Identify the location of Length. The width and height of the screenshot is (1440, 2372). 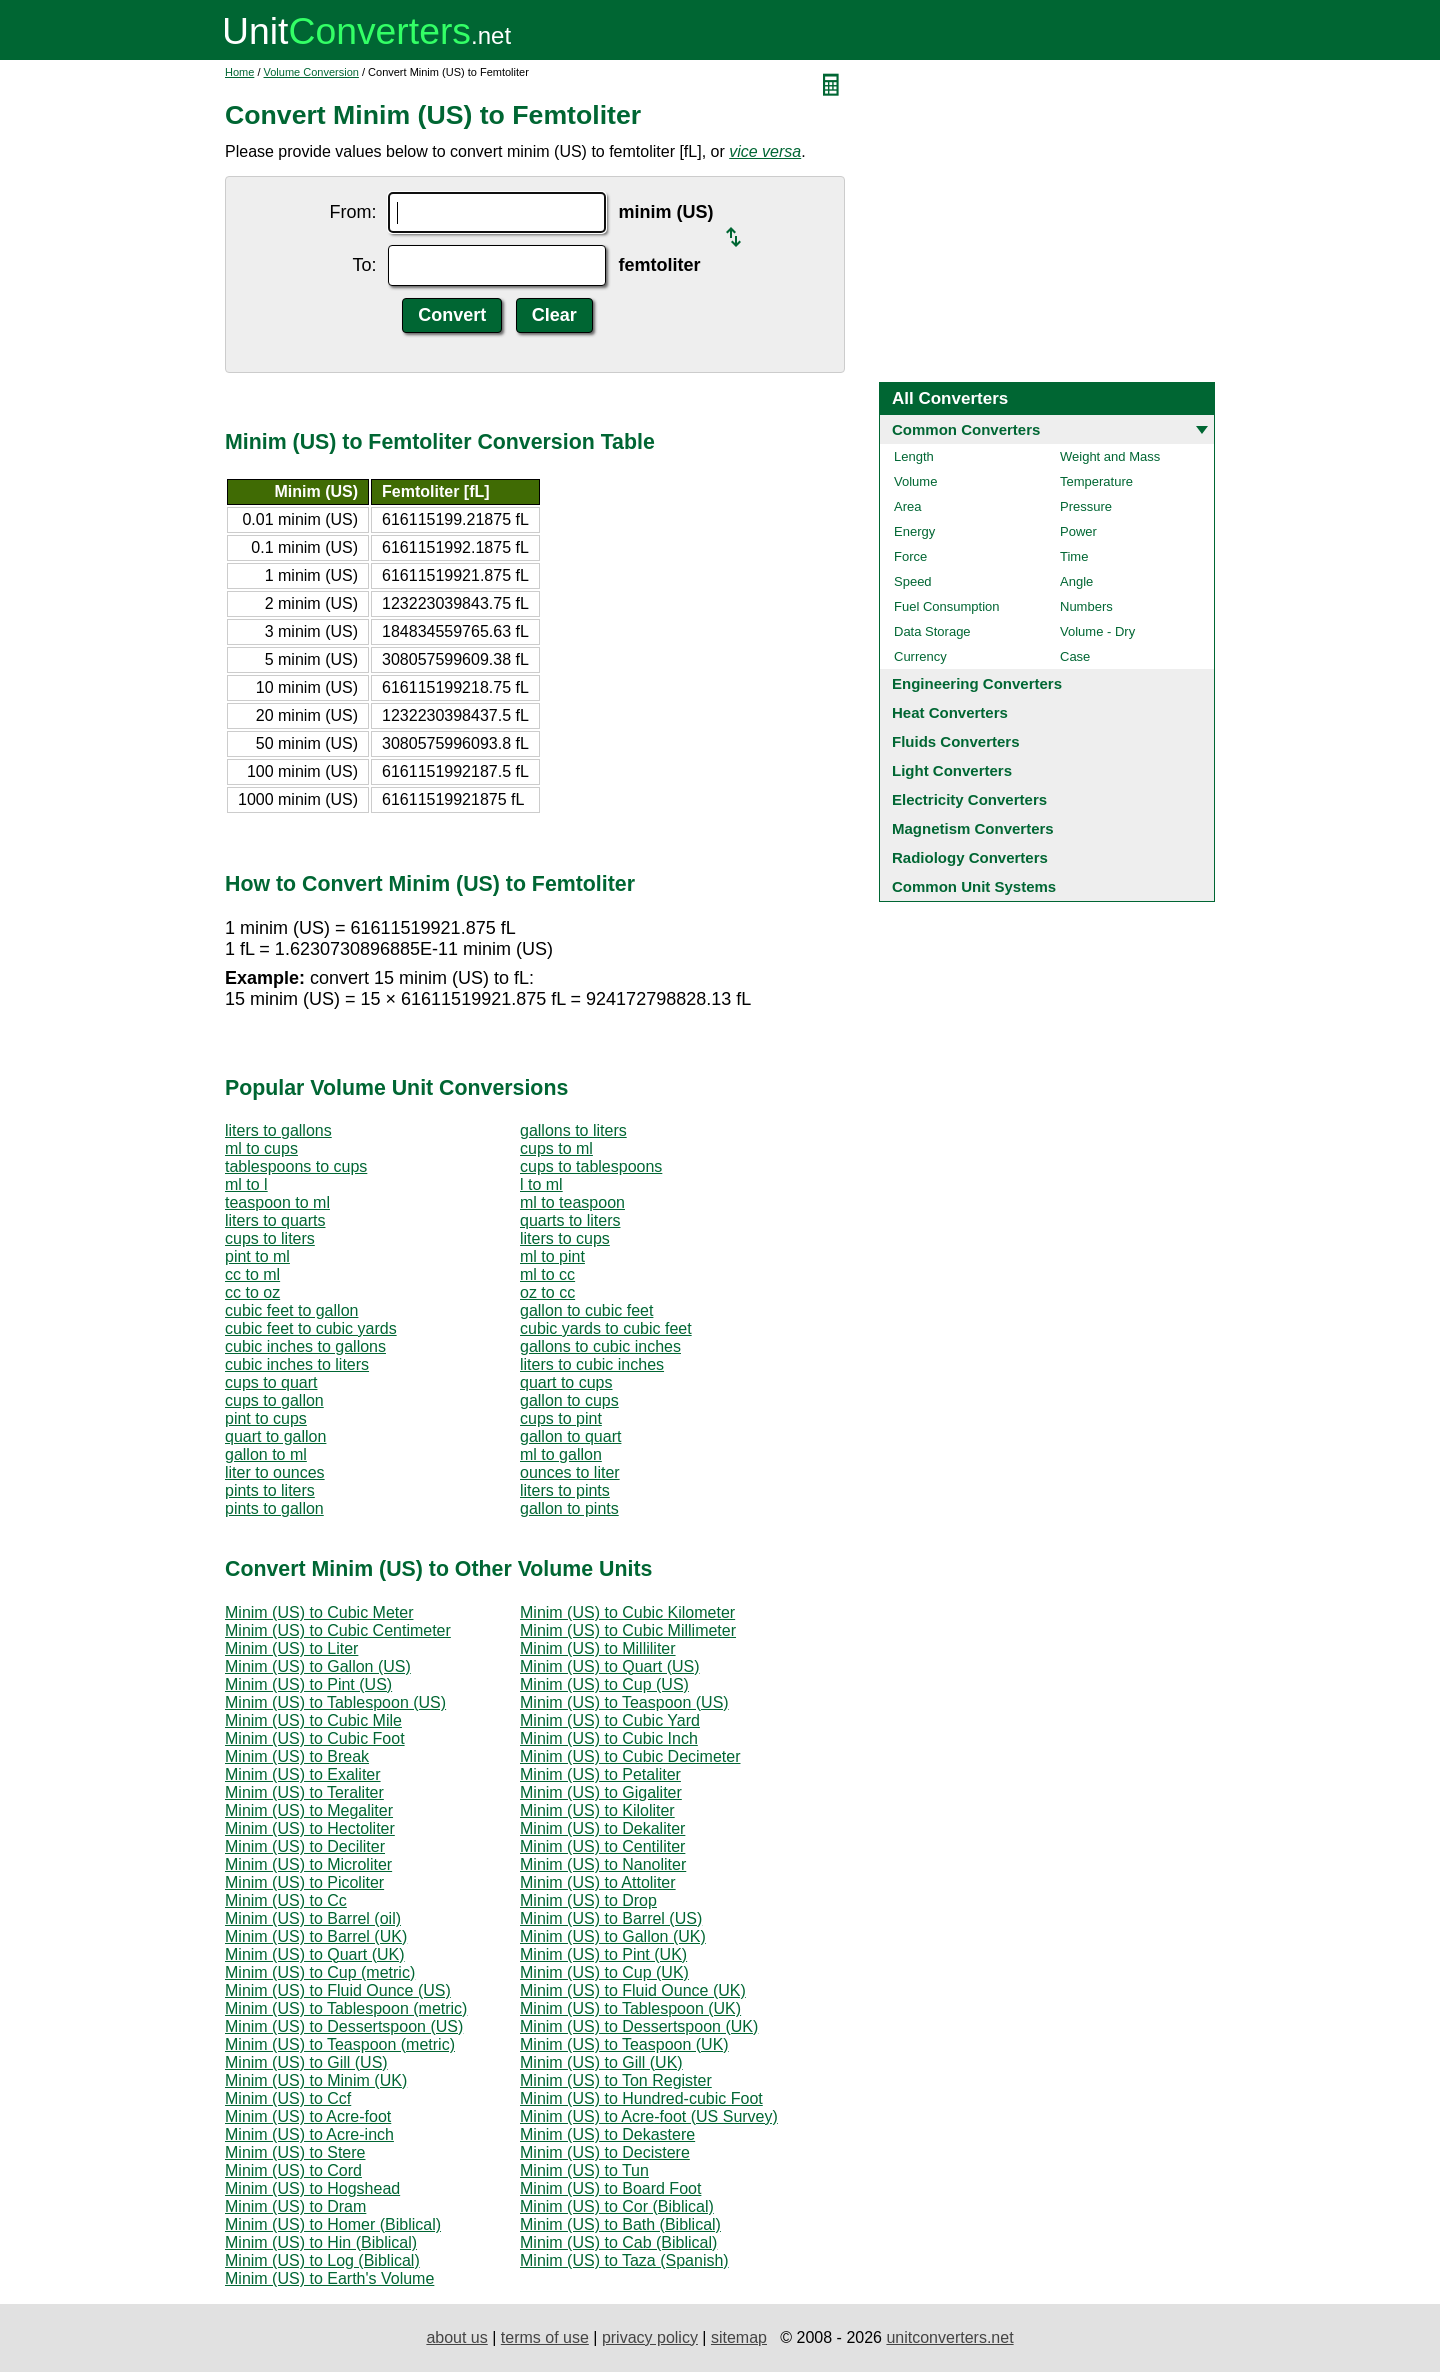
(914, 456).